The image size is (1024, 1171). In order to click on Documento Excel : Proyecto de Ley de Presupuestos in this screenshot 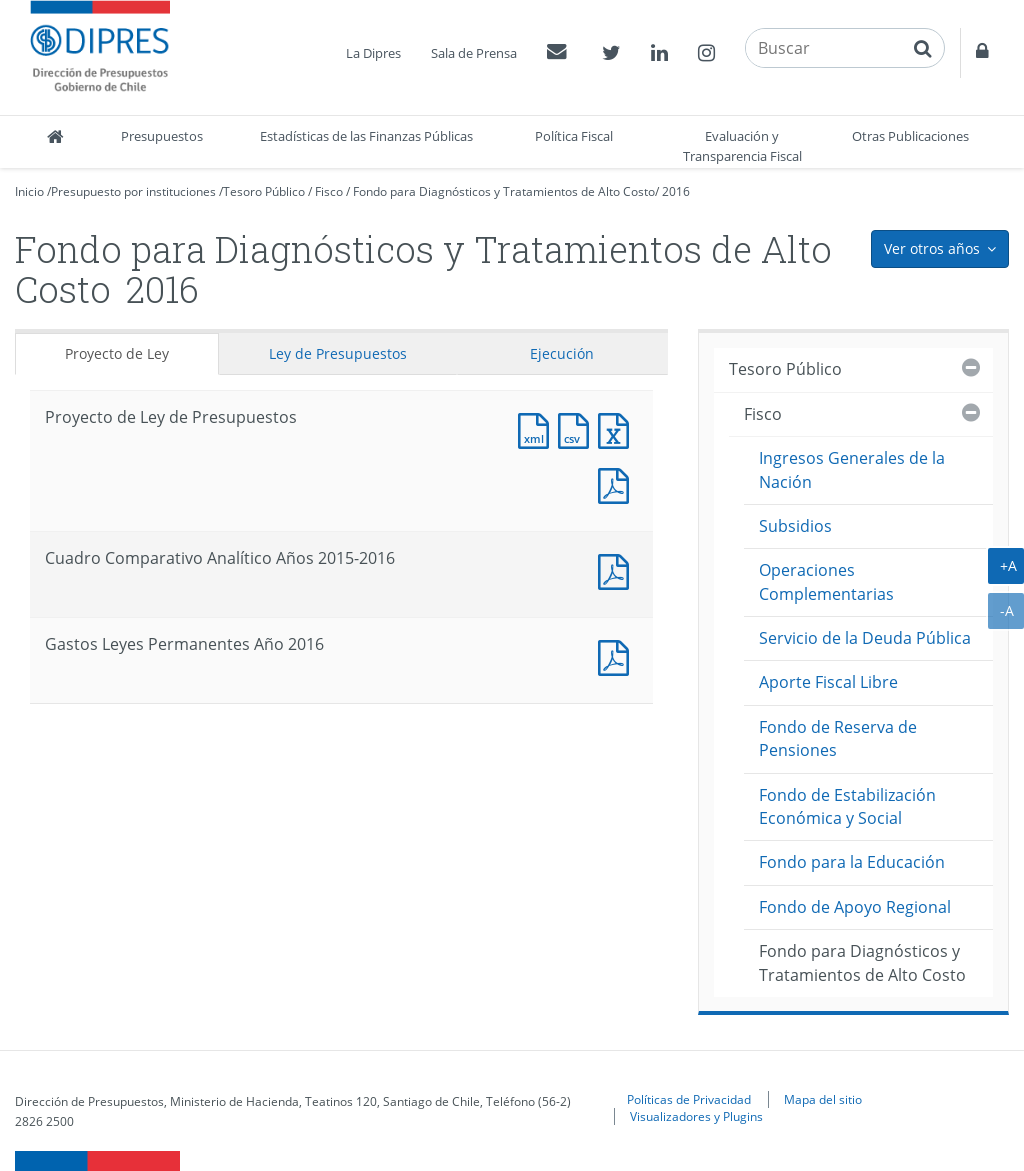, I will do `click(618, 428)`.